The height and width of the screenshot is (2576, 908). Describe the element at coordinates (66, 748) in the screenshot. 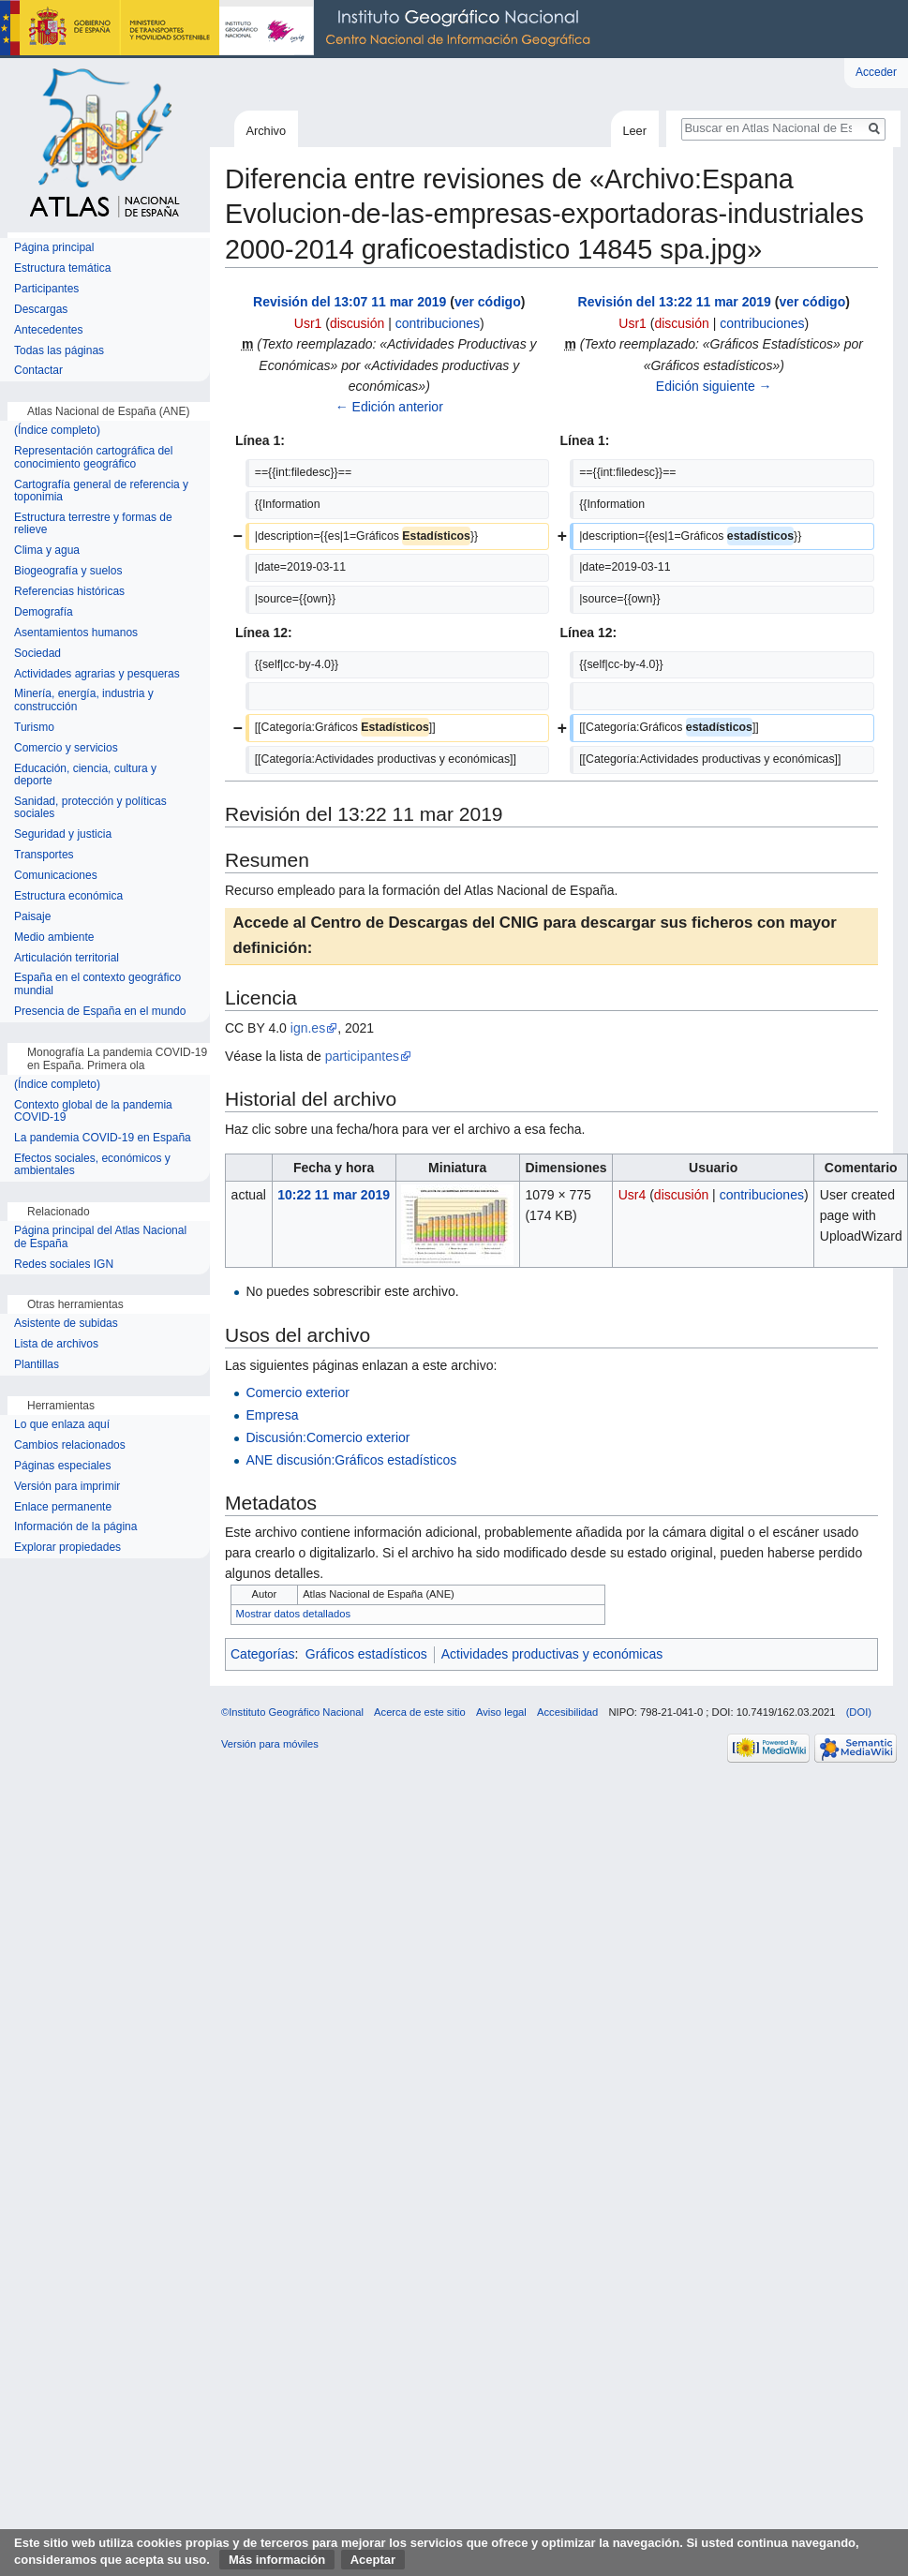

I see `Comercio y servicios` at that location.